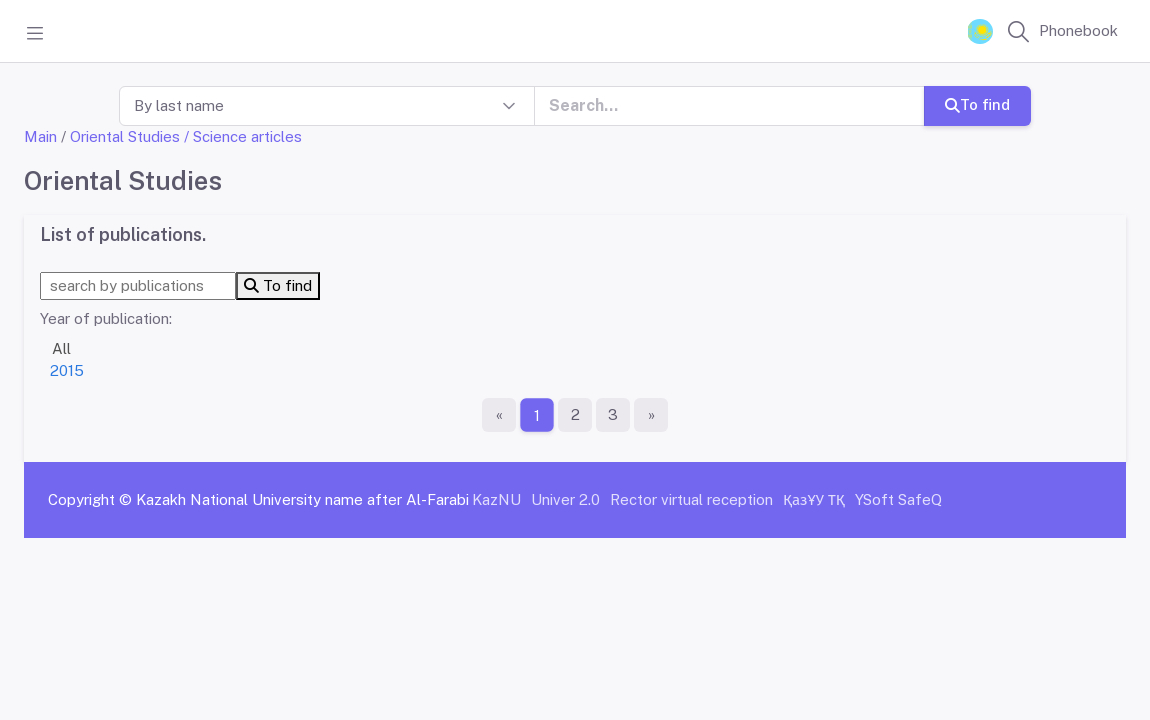 The width and height of the screenshot is (1150, 720). What do you see at coordinates (977, 104) in the screenshot?
I see `To find` at bounding box center [977, 104].